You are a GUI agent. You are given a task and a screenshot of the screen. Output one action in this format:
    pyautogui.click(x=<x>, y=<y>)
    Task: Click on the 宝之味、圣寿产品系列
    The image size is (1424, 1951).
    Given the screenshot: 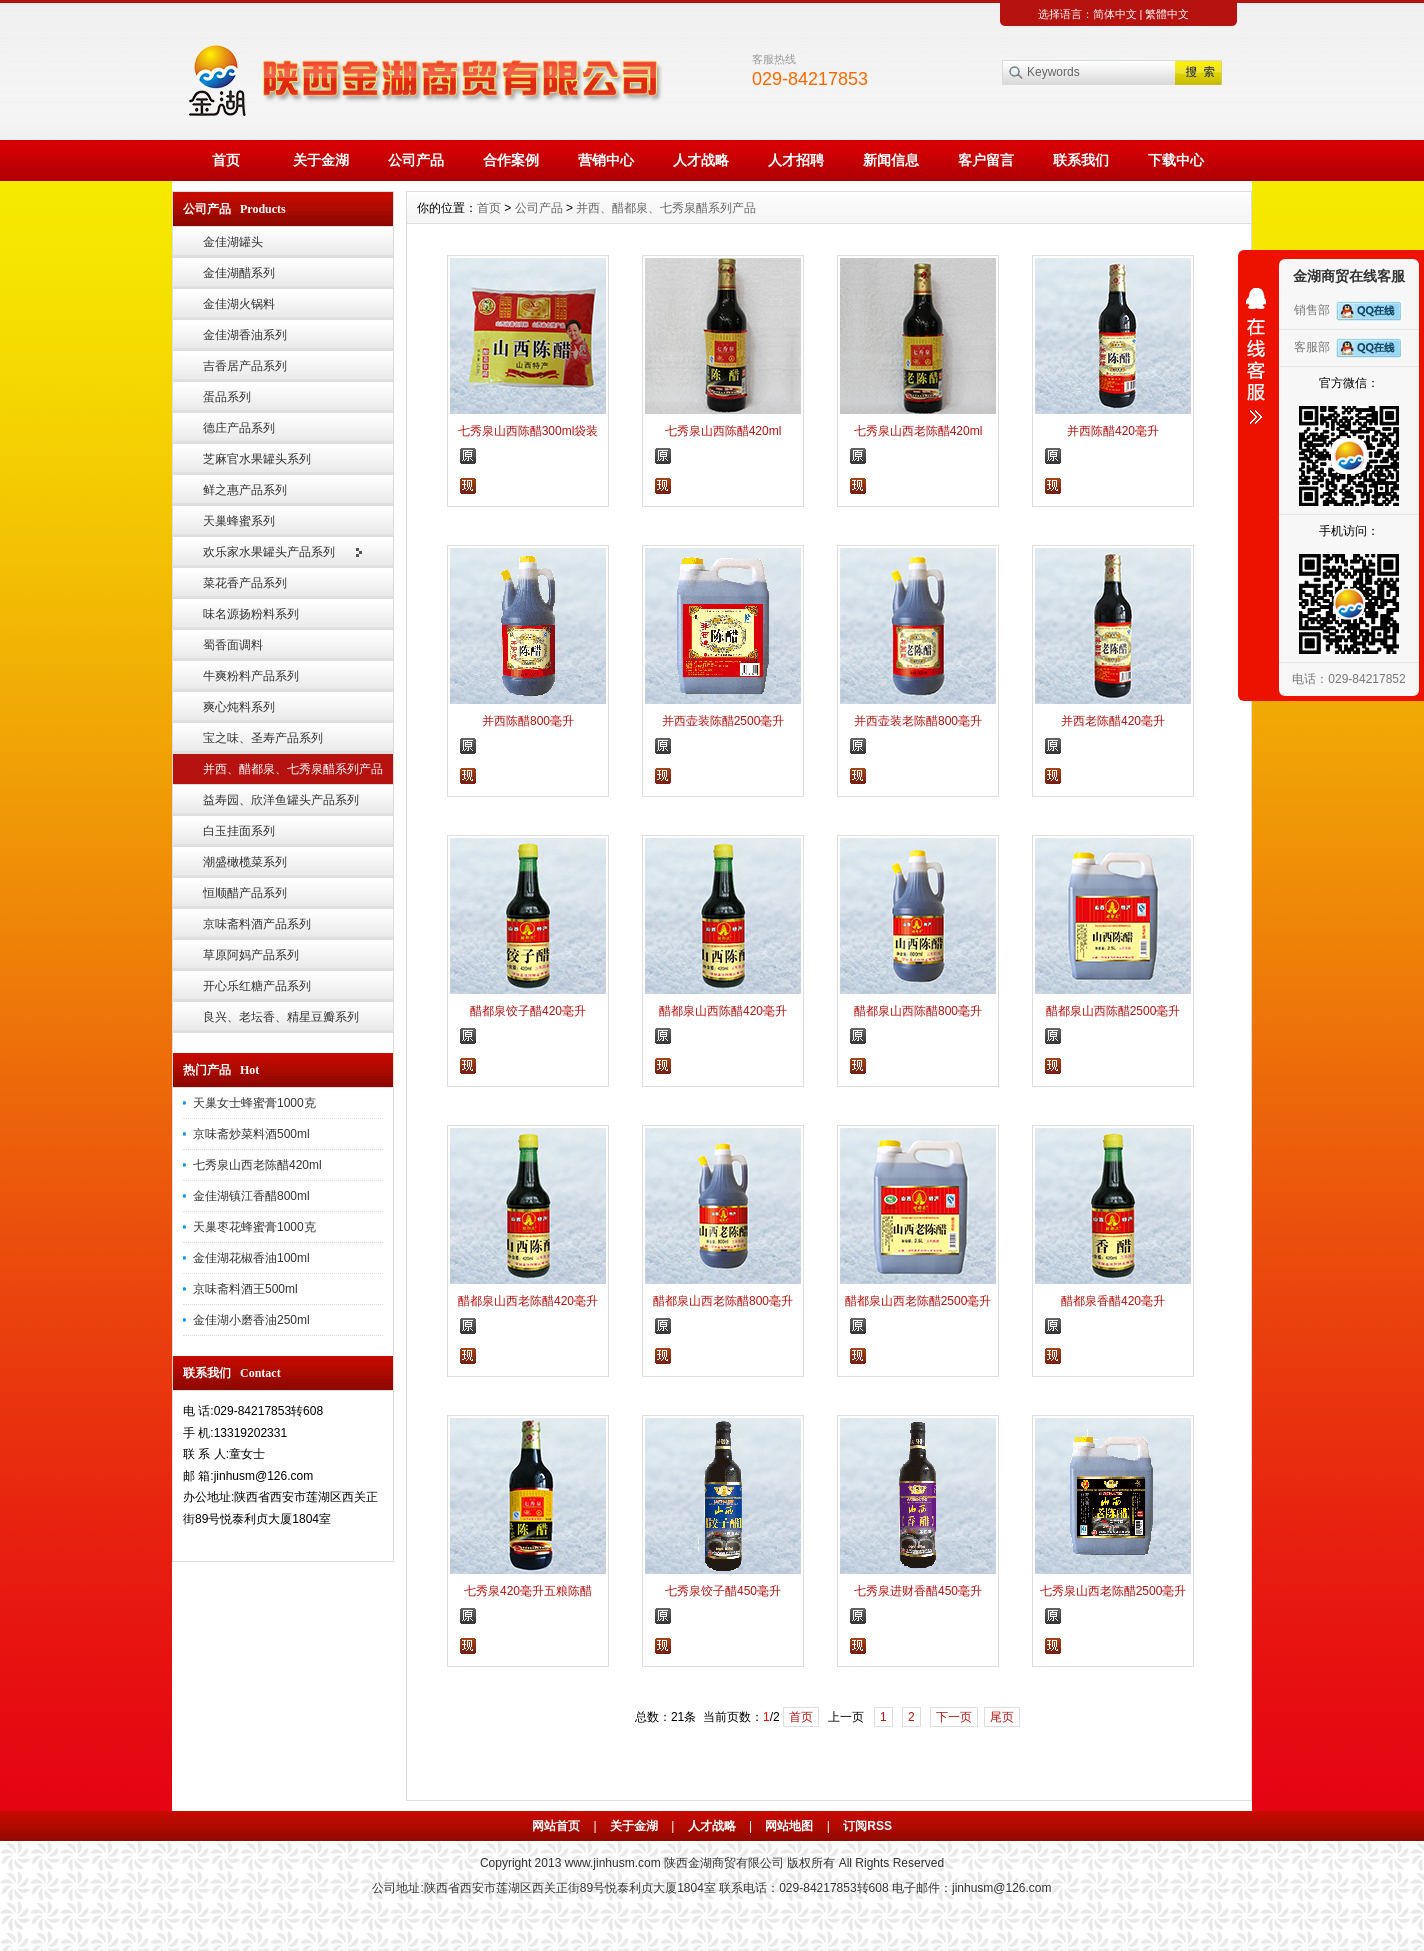 What is the action you would take?
    pyautogui.click(x=263, y=738)
    